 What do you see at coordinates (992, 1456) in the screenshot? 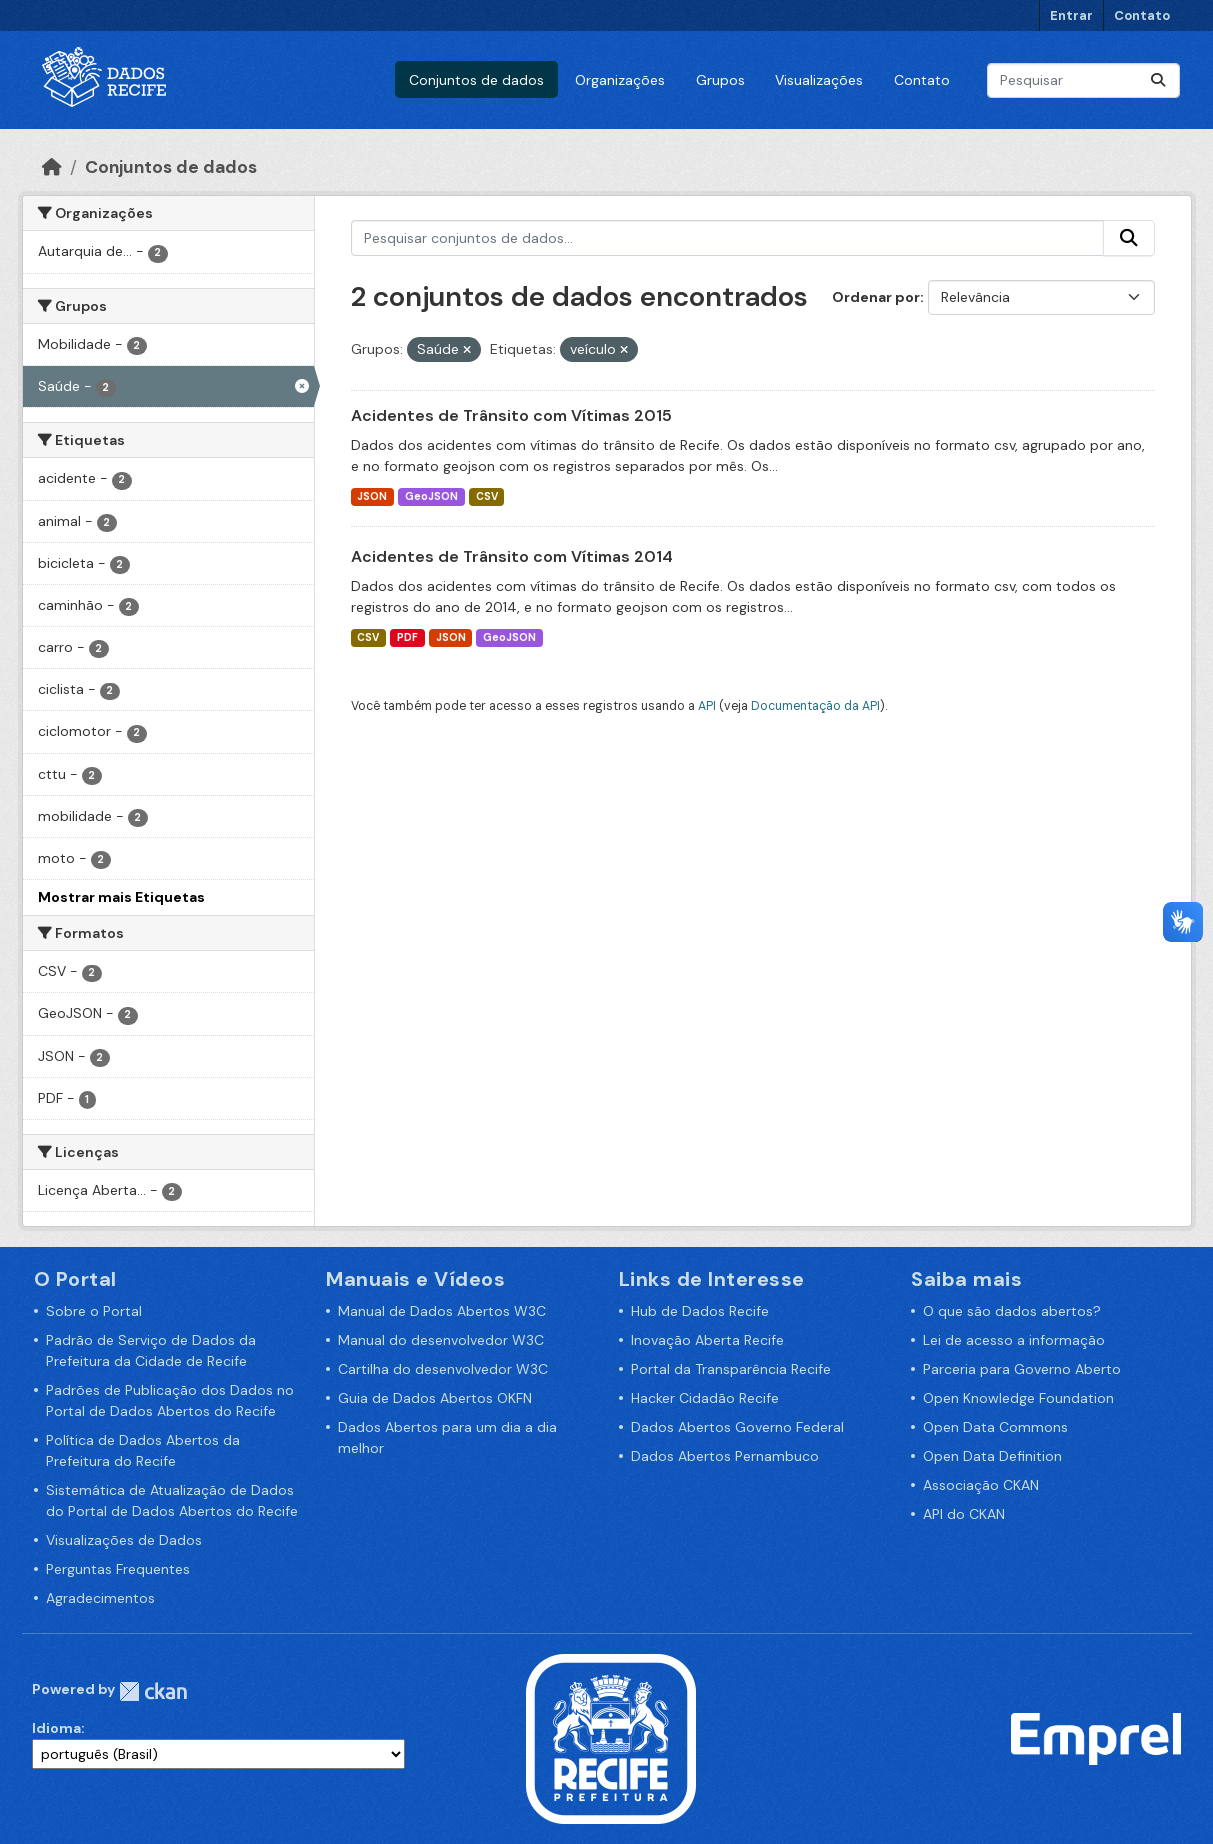
I see `Open Data Definition` at bounding box center [992, 1456].